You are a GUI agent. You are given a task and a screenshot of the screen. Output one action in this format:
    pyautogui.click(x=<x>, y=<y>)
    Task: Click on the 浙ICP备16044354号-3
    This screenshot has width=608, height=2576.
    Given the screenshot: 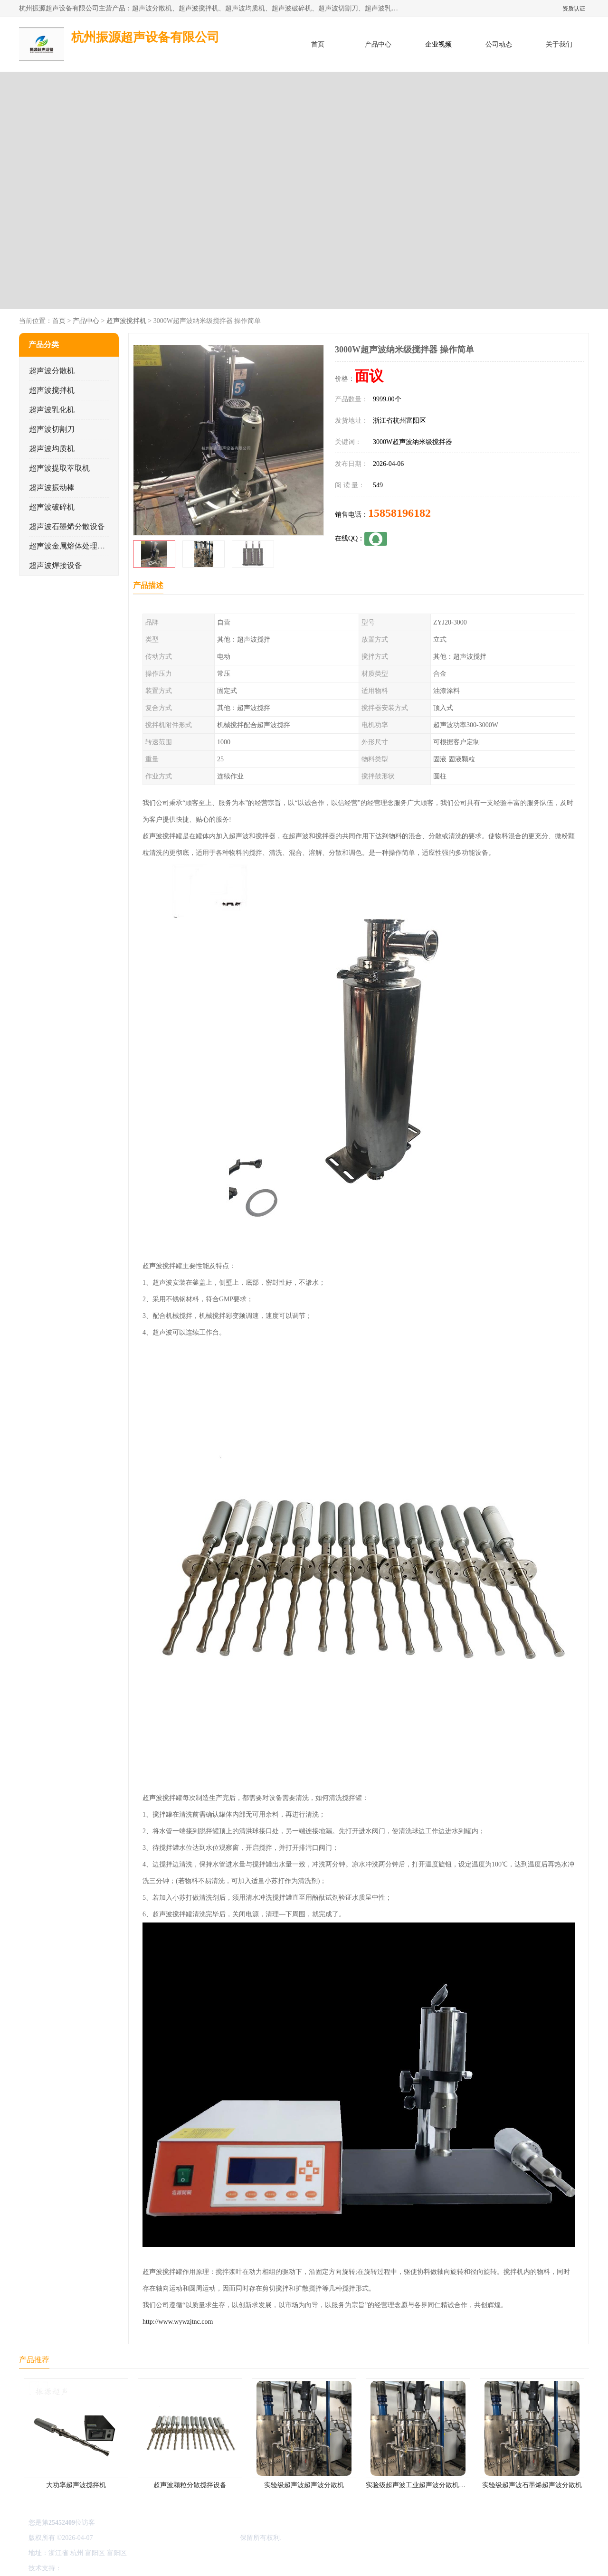 What is the action you would take?
    pyautogui.click(x=126, y=2537)
    